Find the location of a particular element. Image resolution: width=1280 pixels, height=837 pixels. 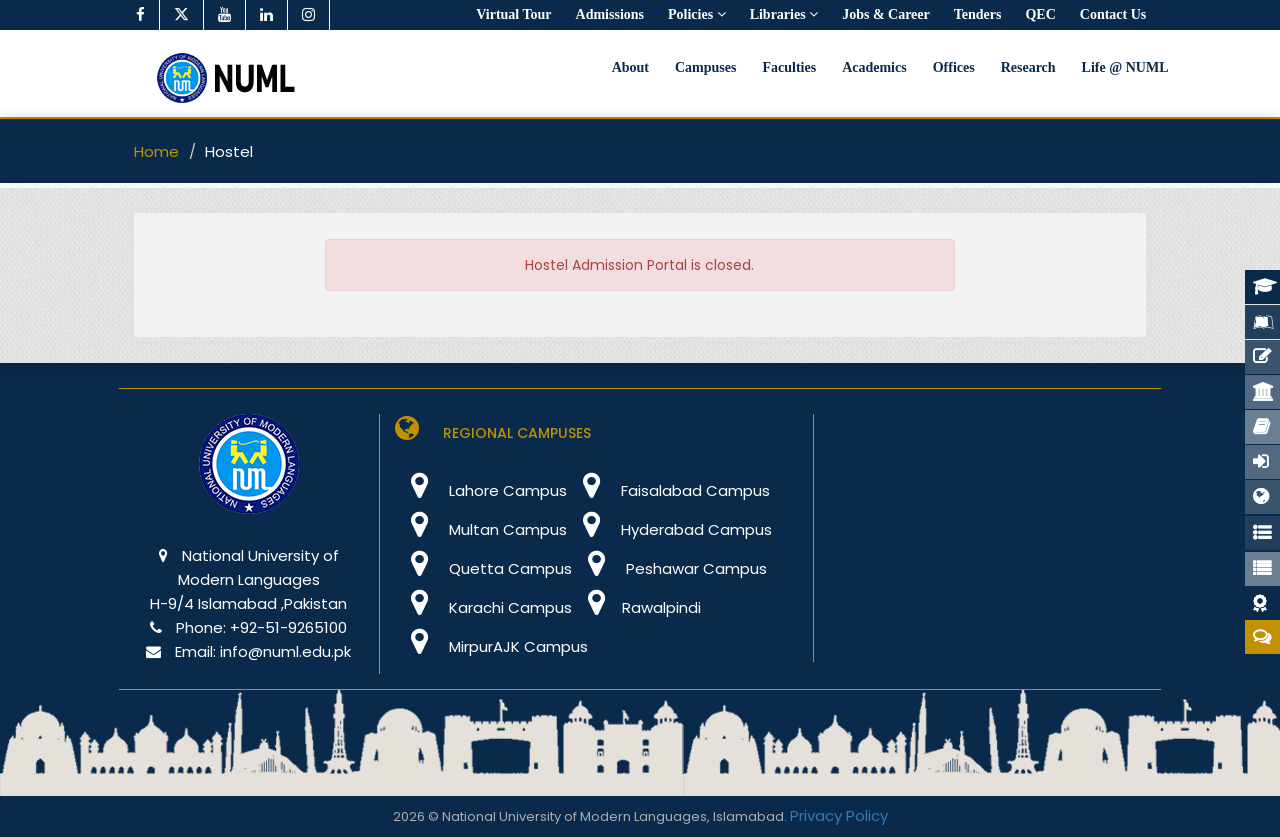

QEC is located at coordinates (1040, 14).